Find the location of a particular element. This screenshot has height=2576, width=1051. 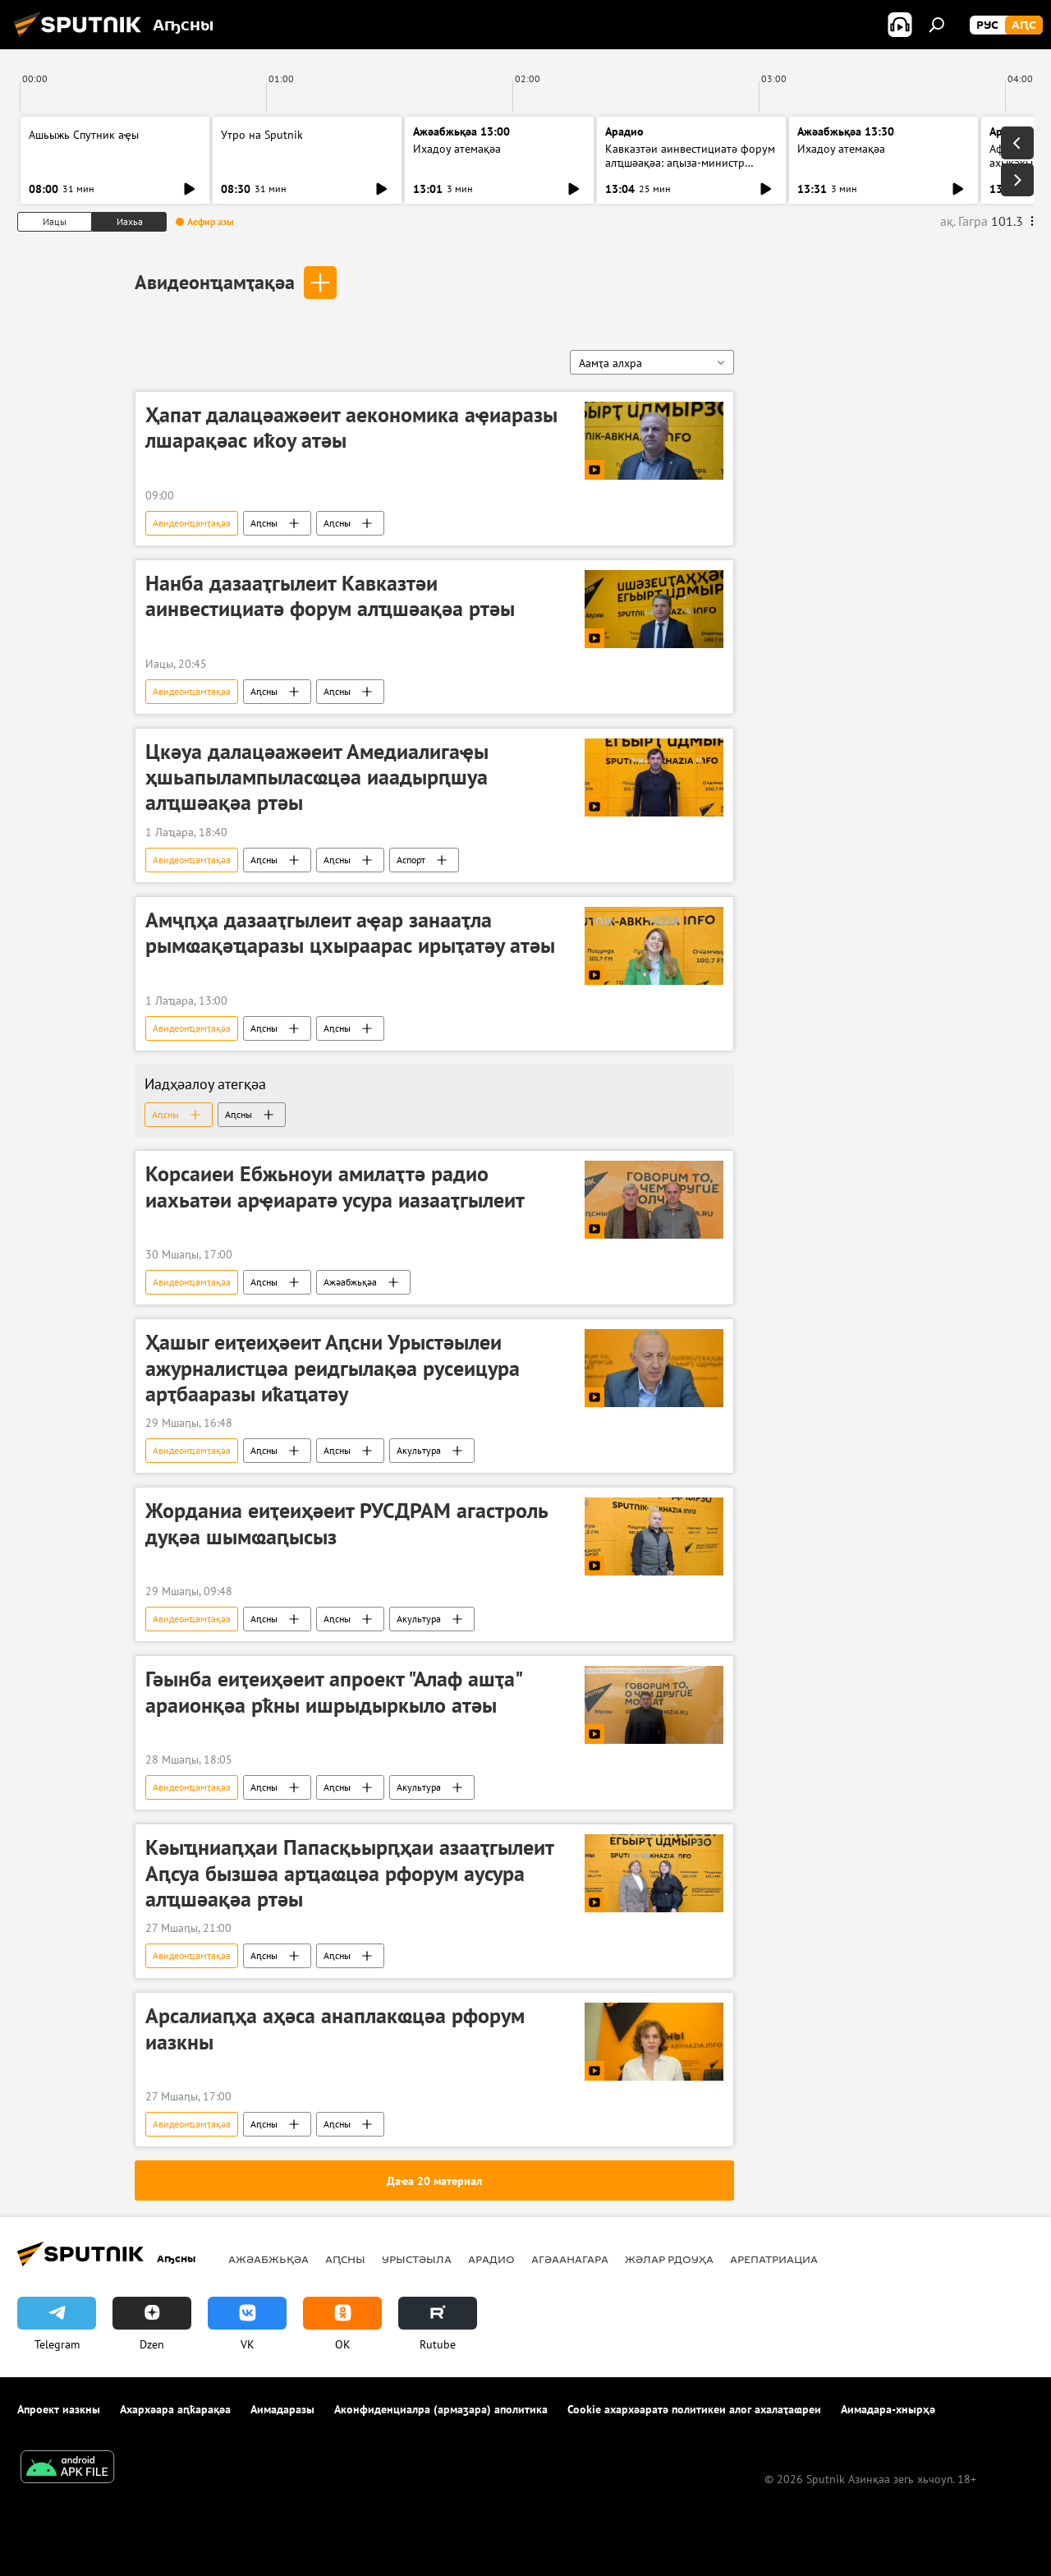

Корсаиеи Ебжьноуи амилаҭтә радио иахьатәи арҿиаратә усура иазааҭгылеит is located at coordinates (335, 1186).